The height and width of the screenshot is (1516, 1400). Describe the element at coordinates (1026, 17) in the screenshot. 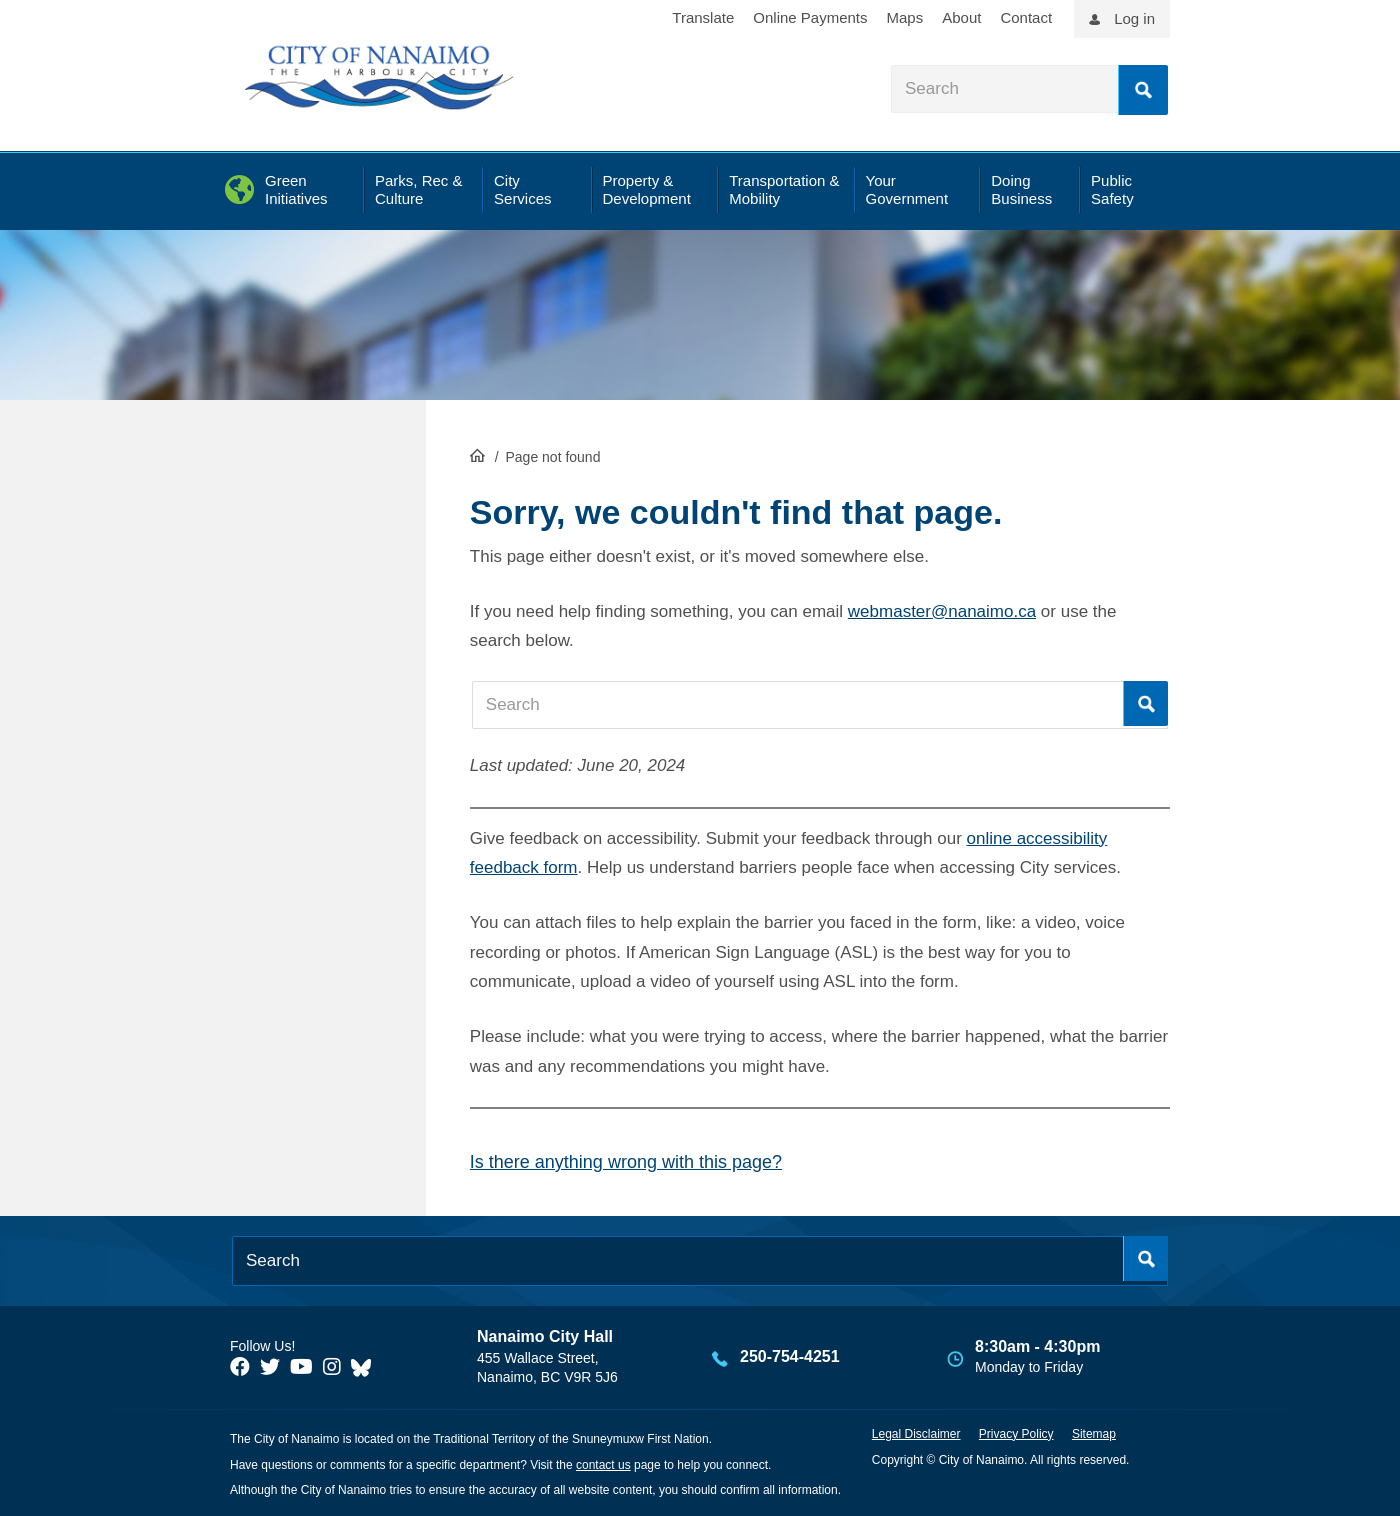

I see `Contact` at that location.